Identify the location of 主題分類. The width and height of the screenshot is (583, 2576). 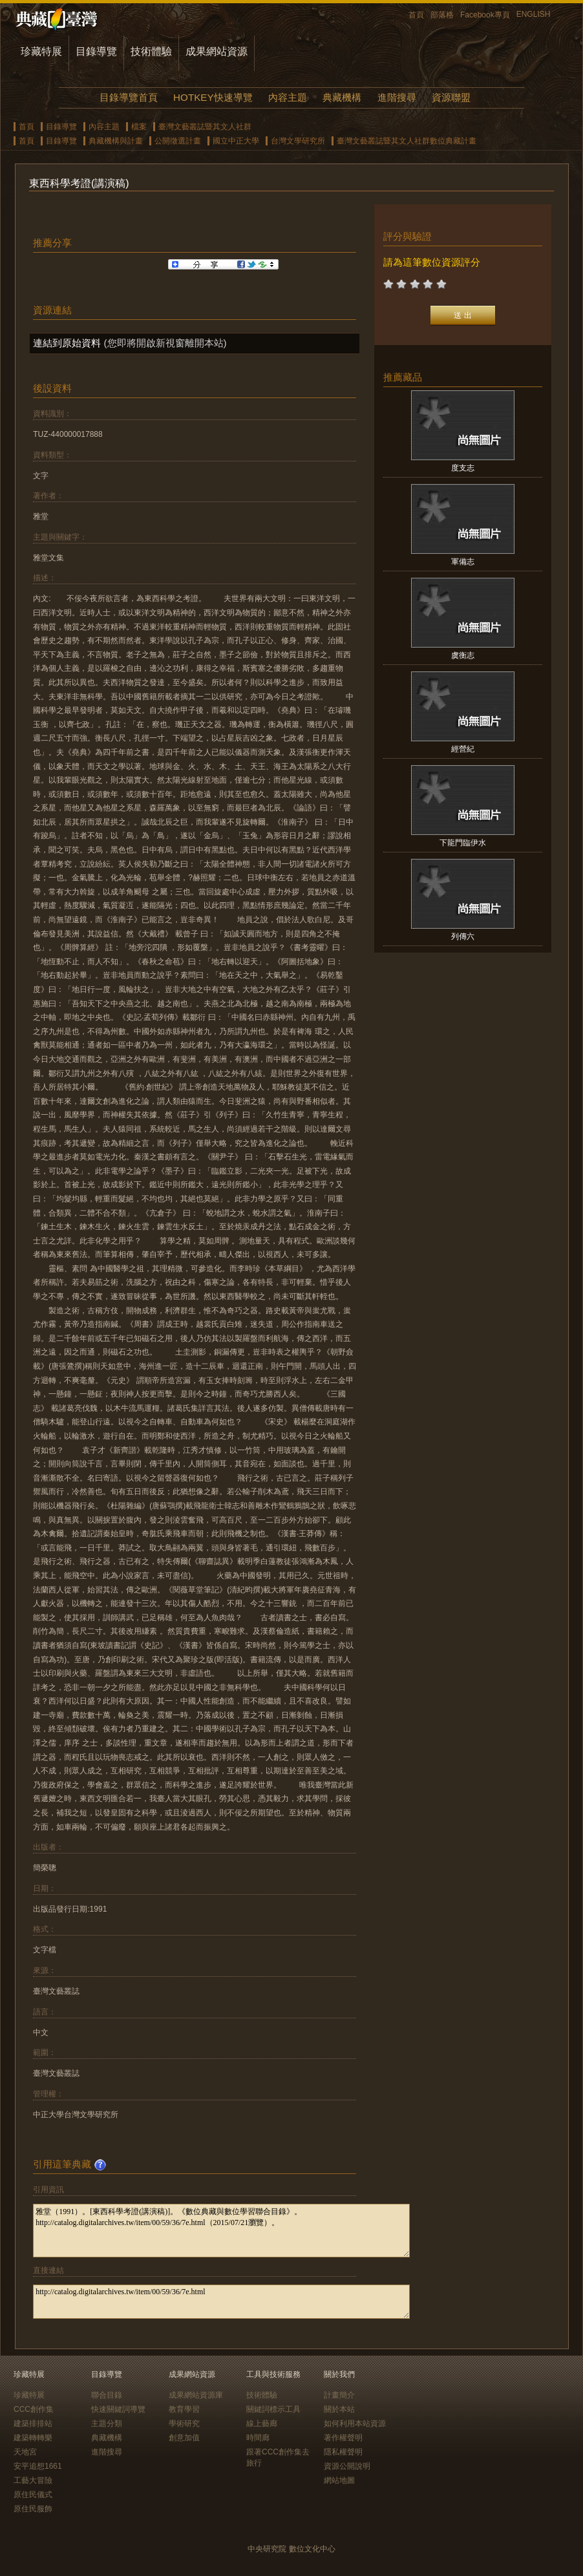
(106, 2423).